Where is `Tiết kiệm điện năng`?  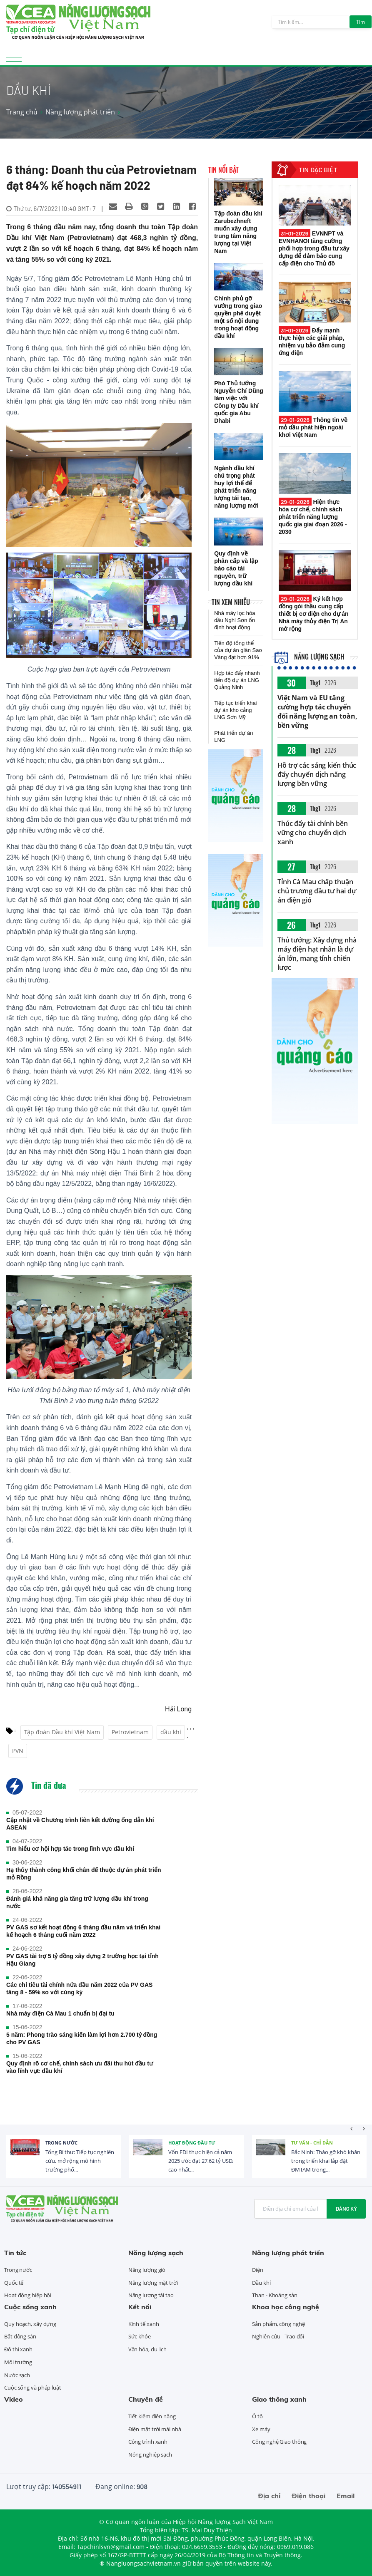
Tiết kiệm điện năng is located at coordinates (152, 2416).